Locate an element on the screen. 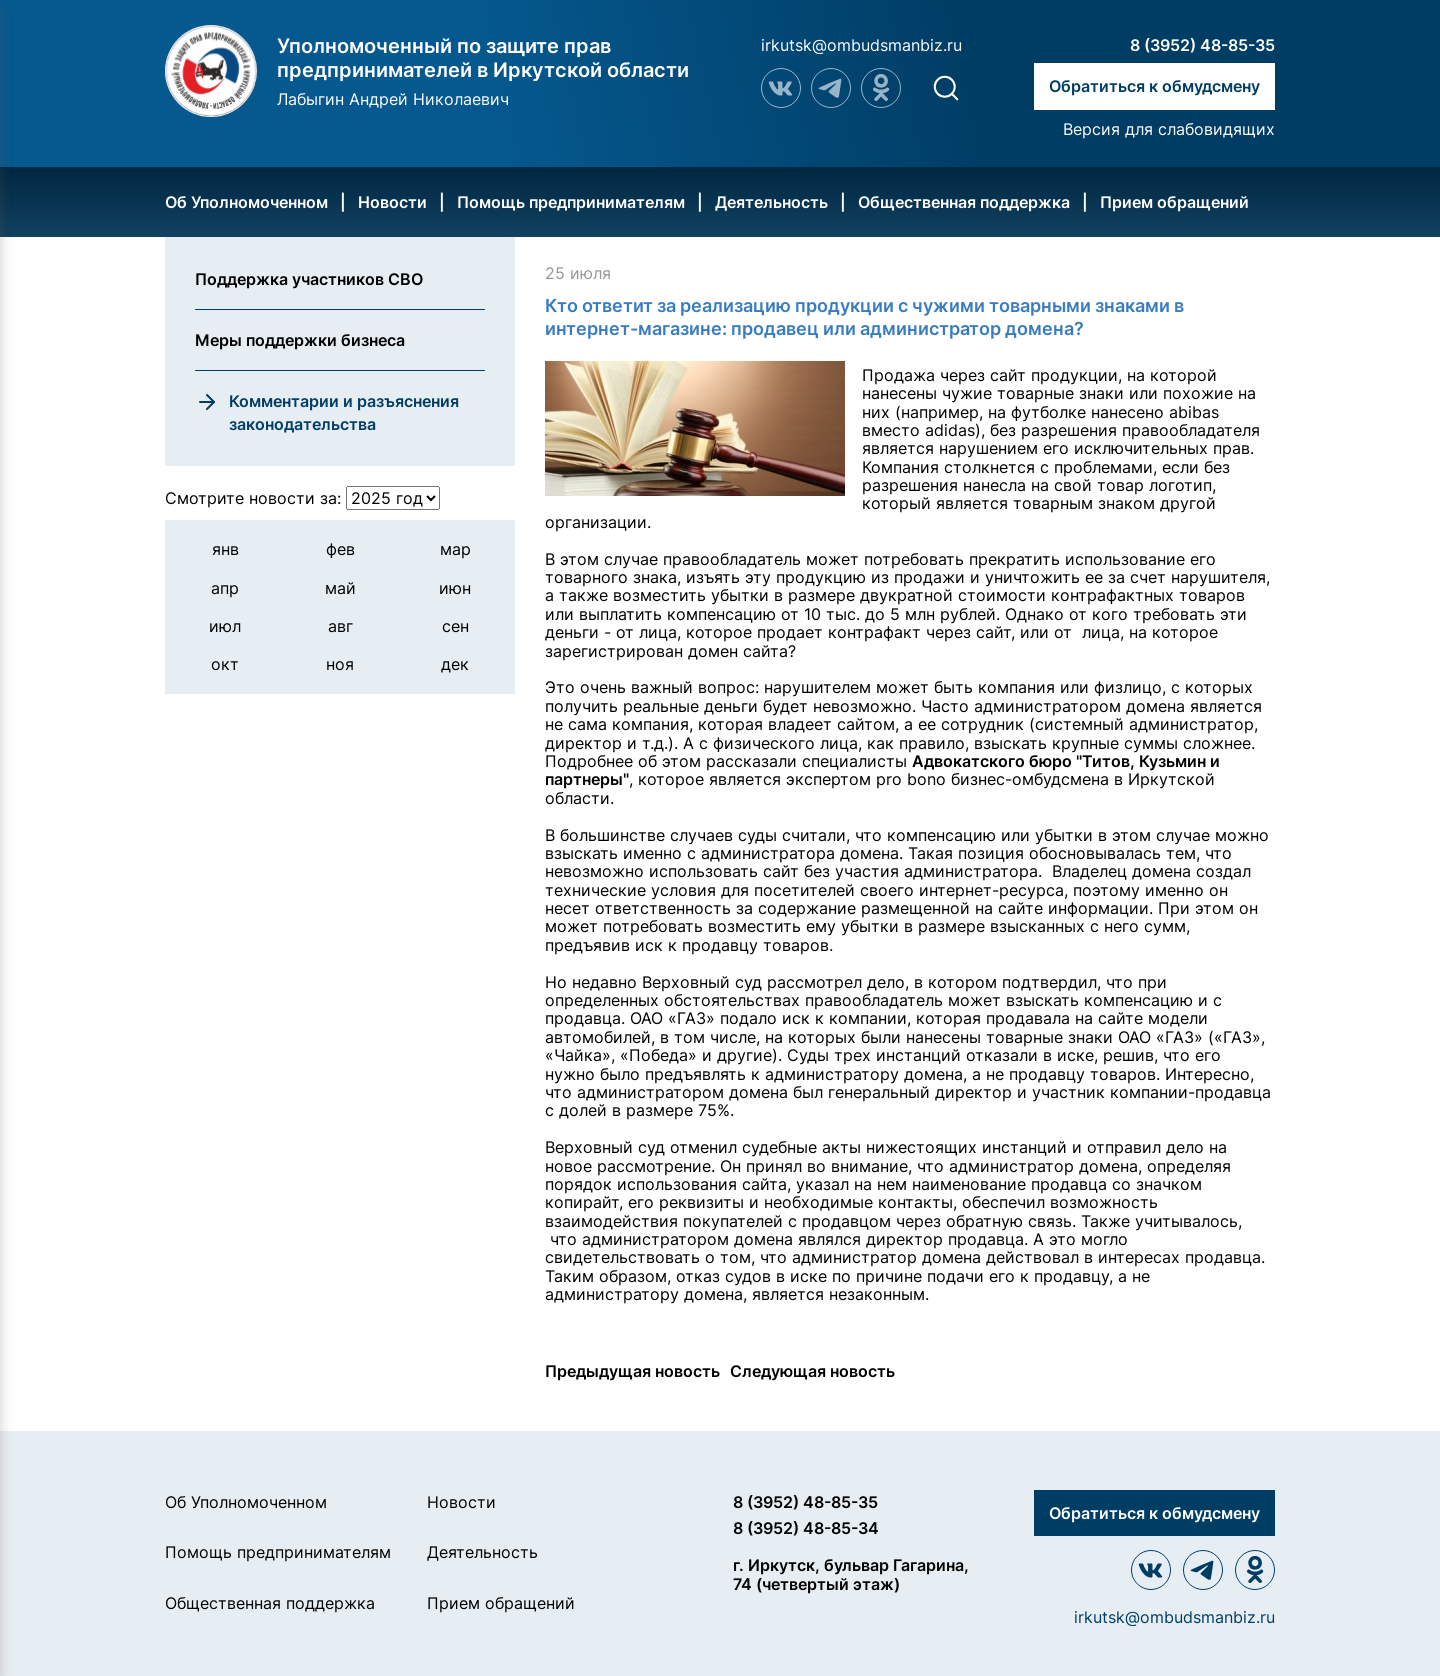 This screenshot has width=1440, height=1676. Следующая новость is located at coordinates (812, 1371).